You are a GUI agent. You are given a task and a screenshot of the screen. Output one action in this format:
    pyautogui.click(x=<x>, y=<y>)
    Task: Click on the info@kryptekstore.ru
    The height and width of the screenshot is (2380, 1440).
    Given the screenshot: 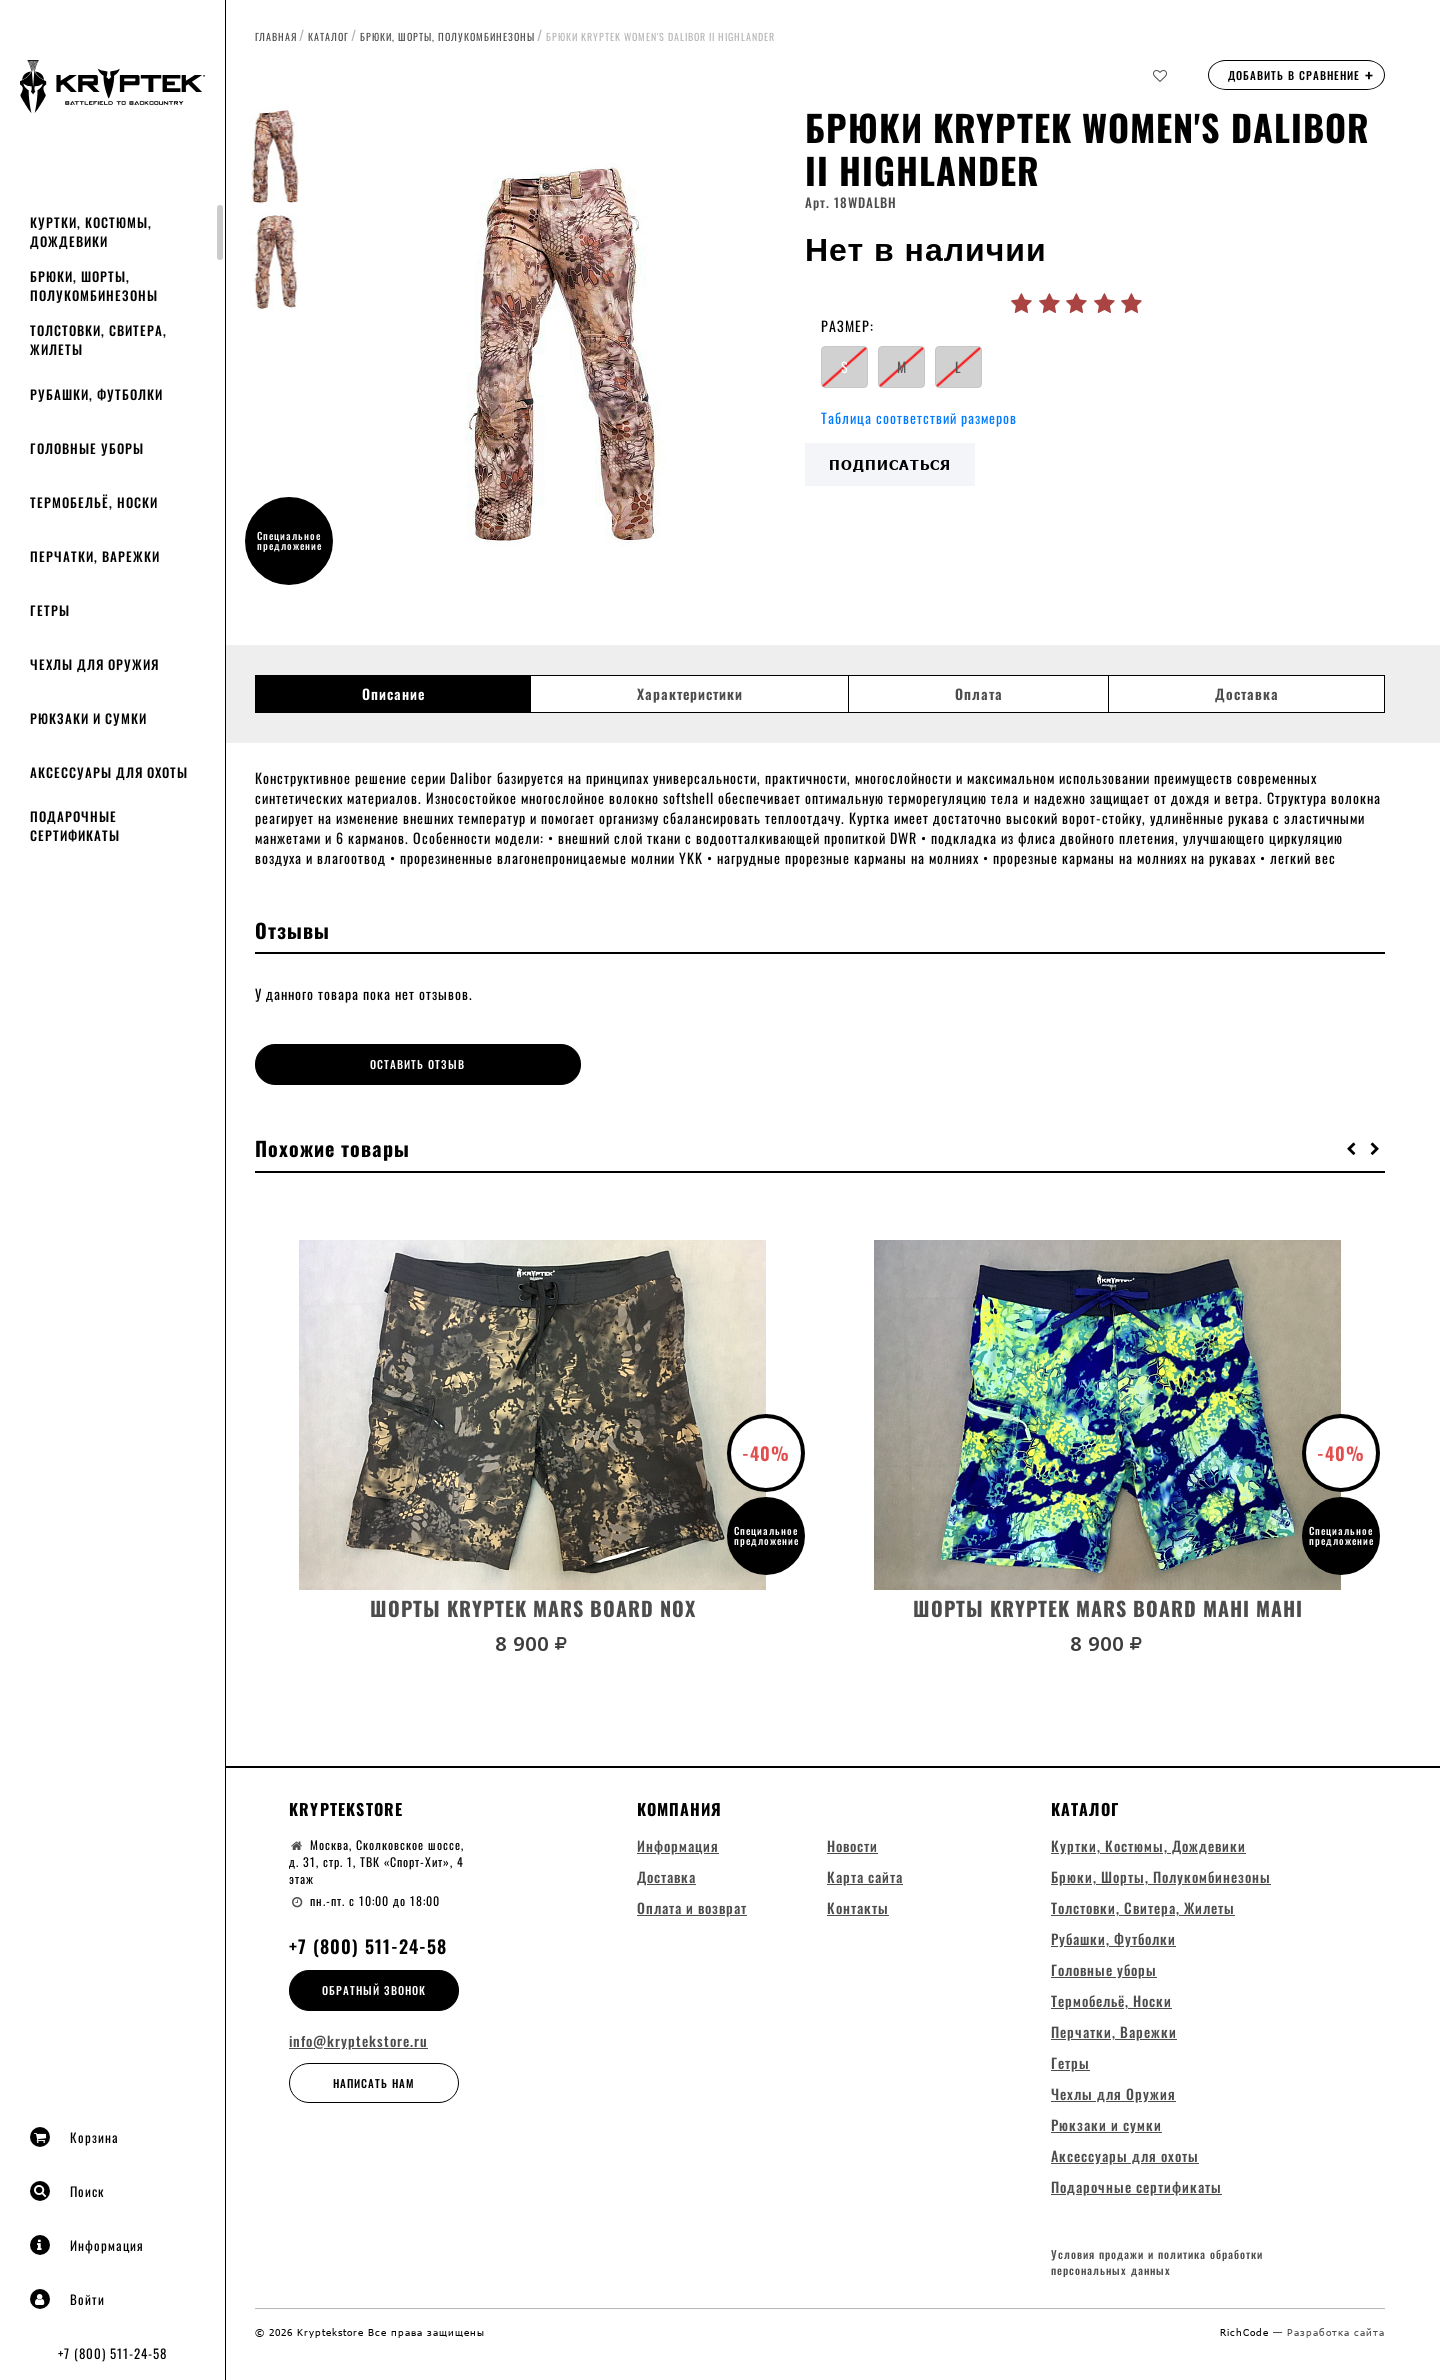 What is the action you would take?
    pyautogui.click(x=358, y=2040)
    